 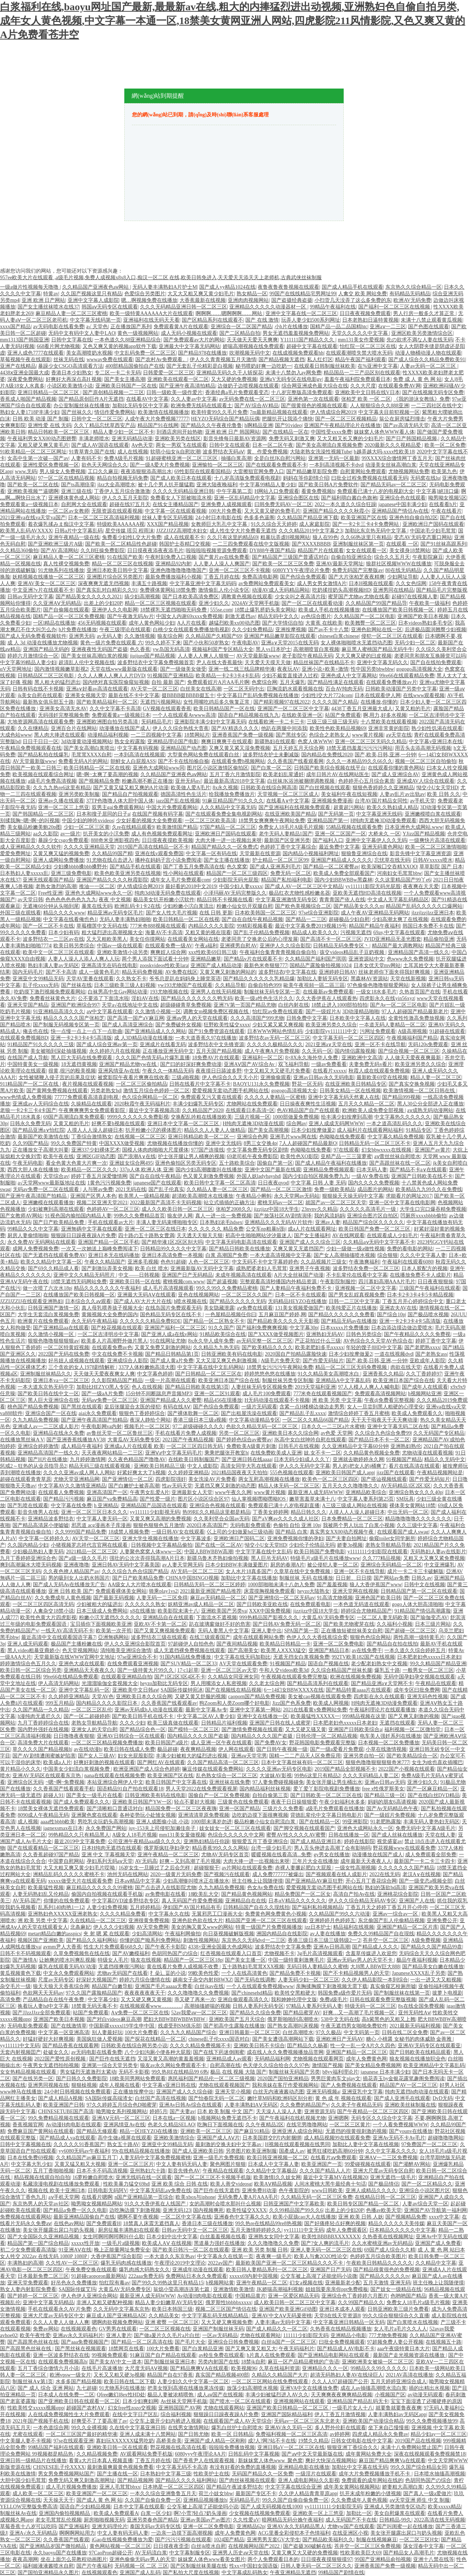 What do you see at coordinates (170, 649) in the screenshot?
I see `yw岛国无码高清` at bounding box center [170, 649].